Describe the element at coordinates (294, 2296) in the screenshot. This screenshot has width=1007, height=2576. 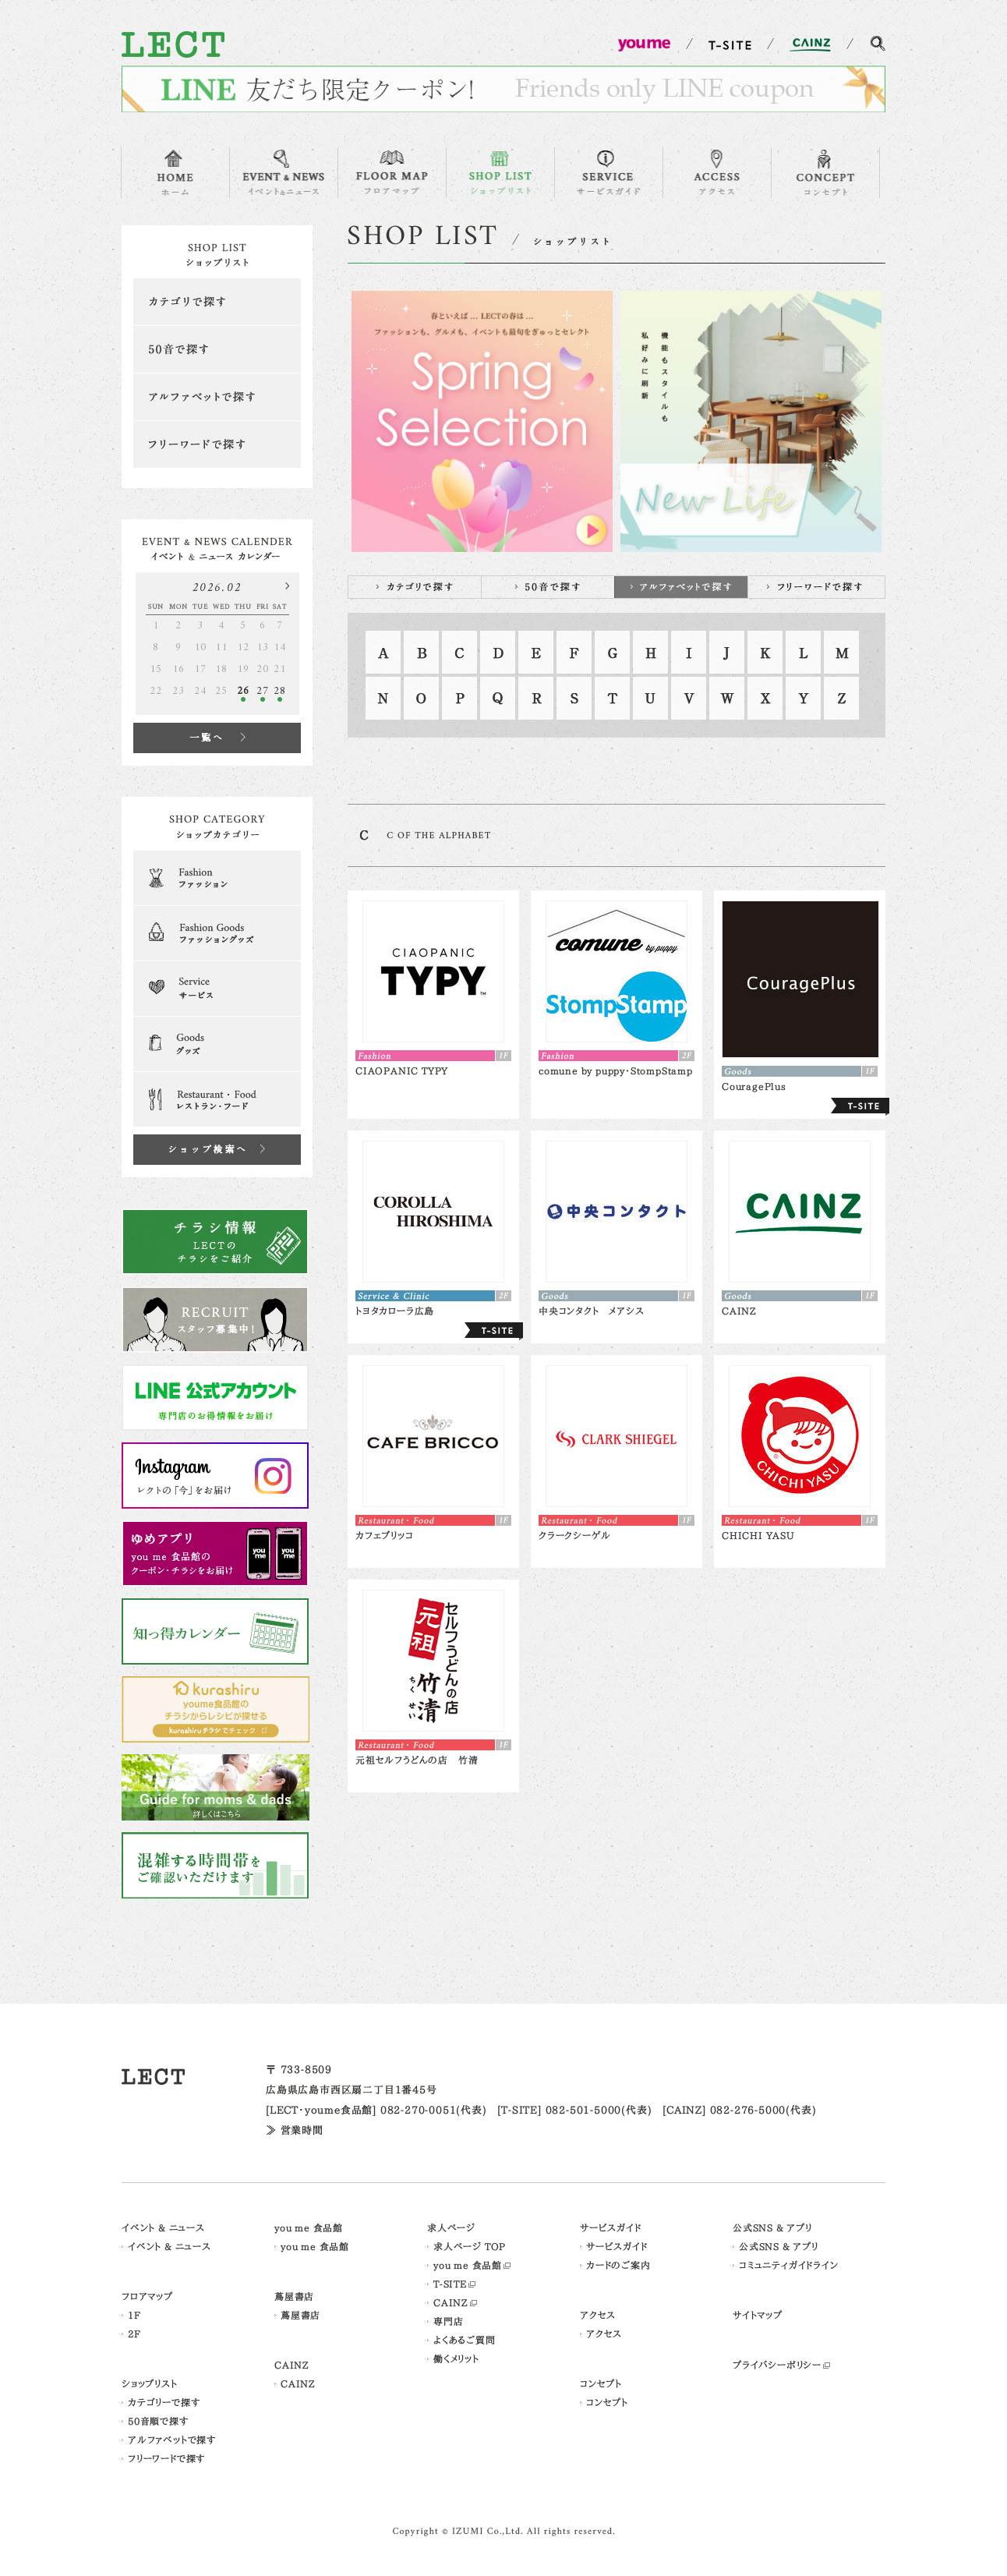
I see `蔦屋書店` at that location.